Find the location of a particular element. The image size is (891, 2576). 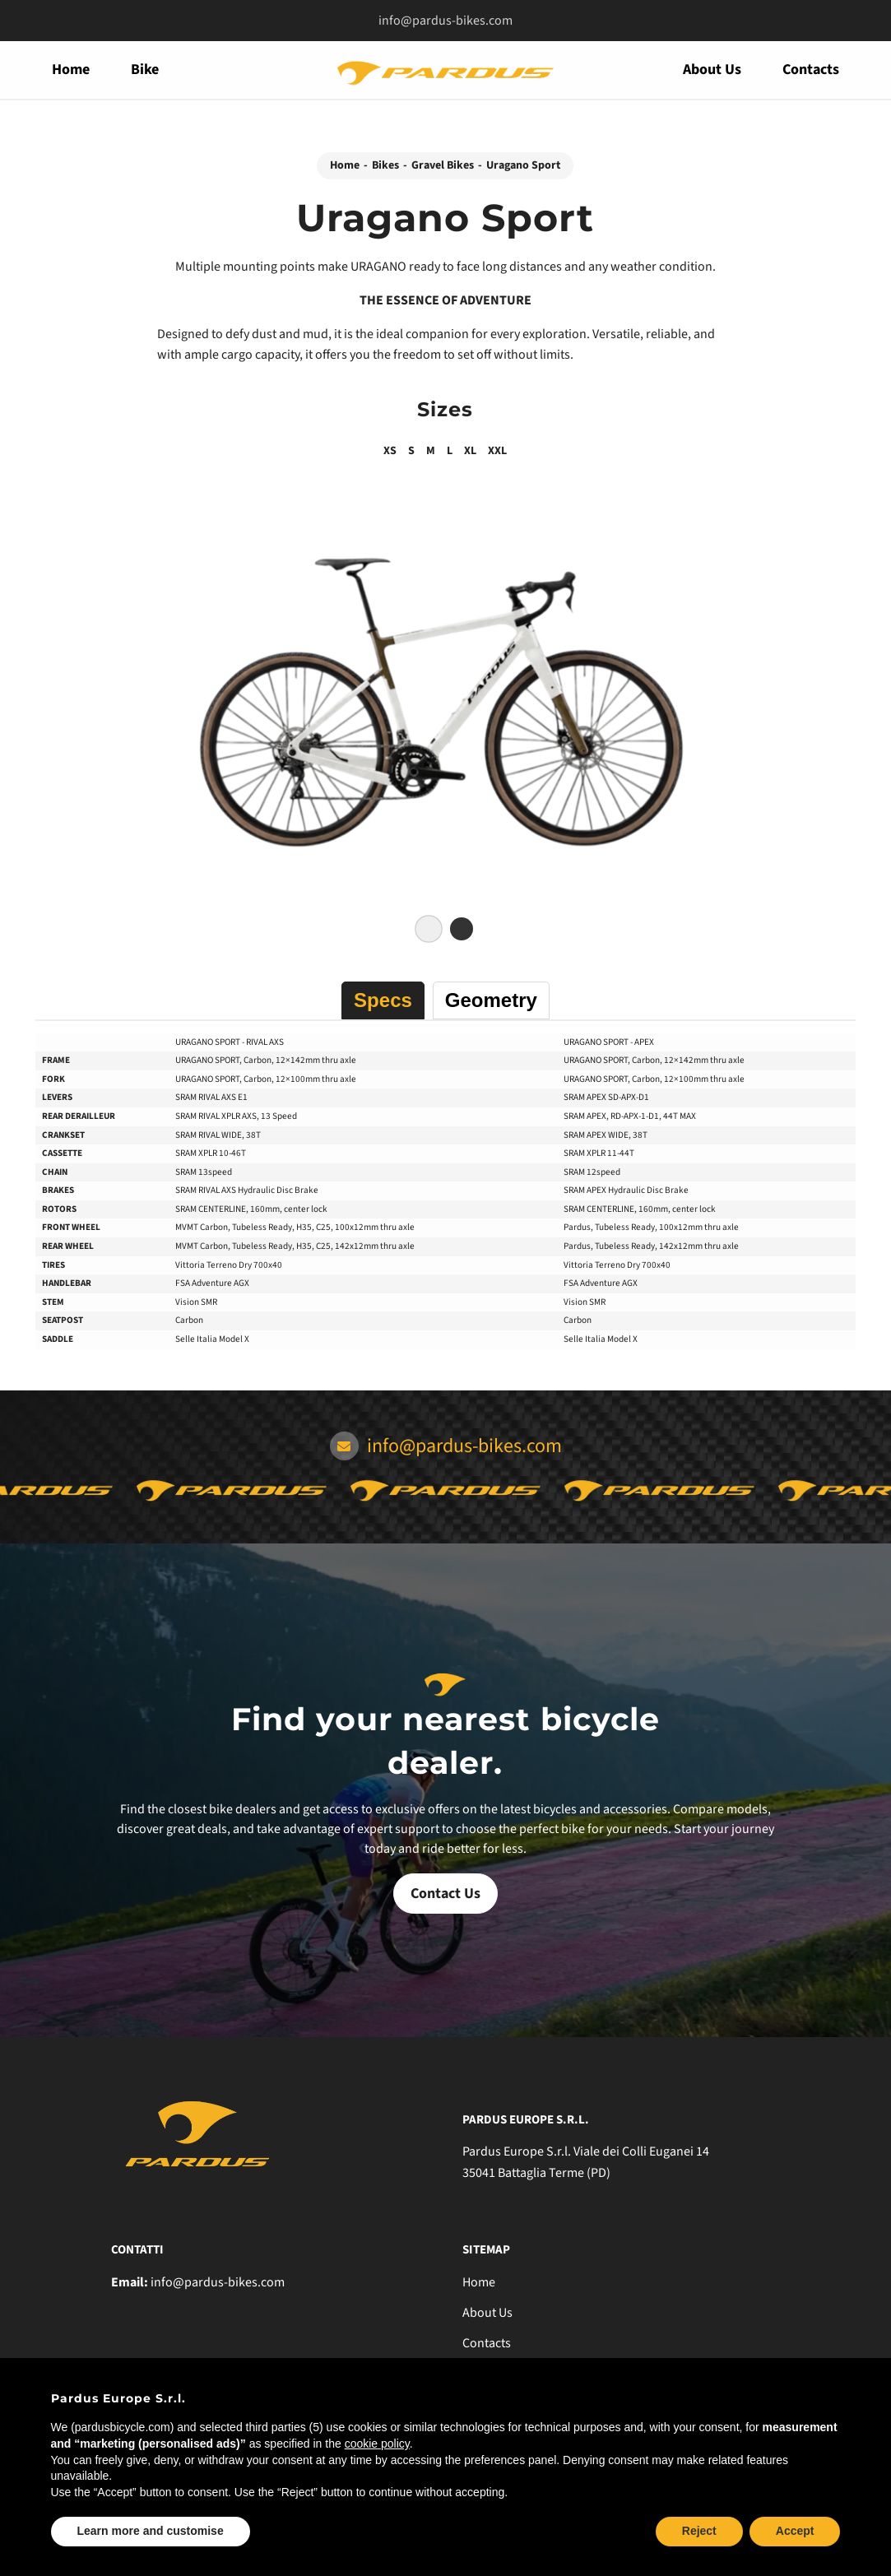

Bike is located at coordinates (145, 69).